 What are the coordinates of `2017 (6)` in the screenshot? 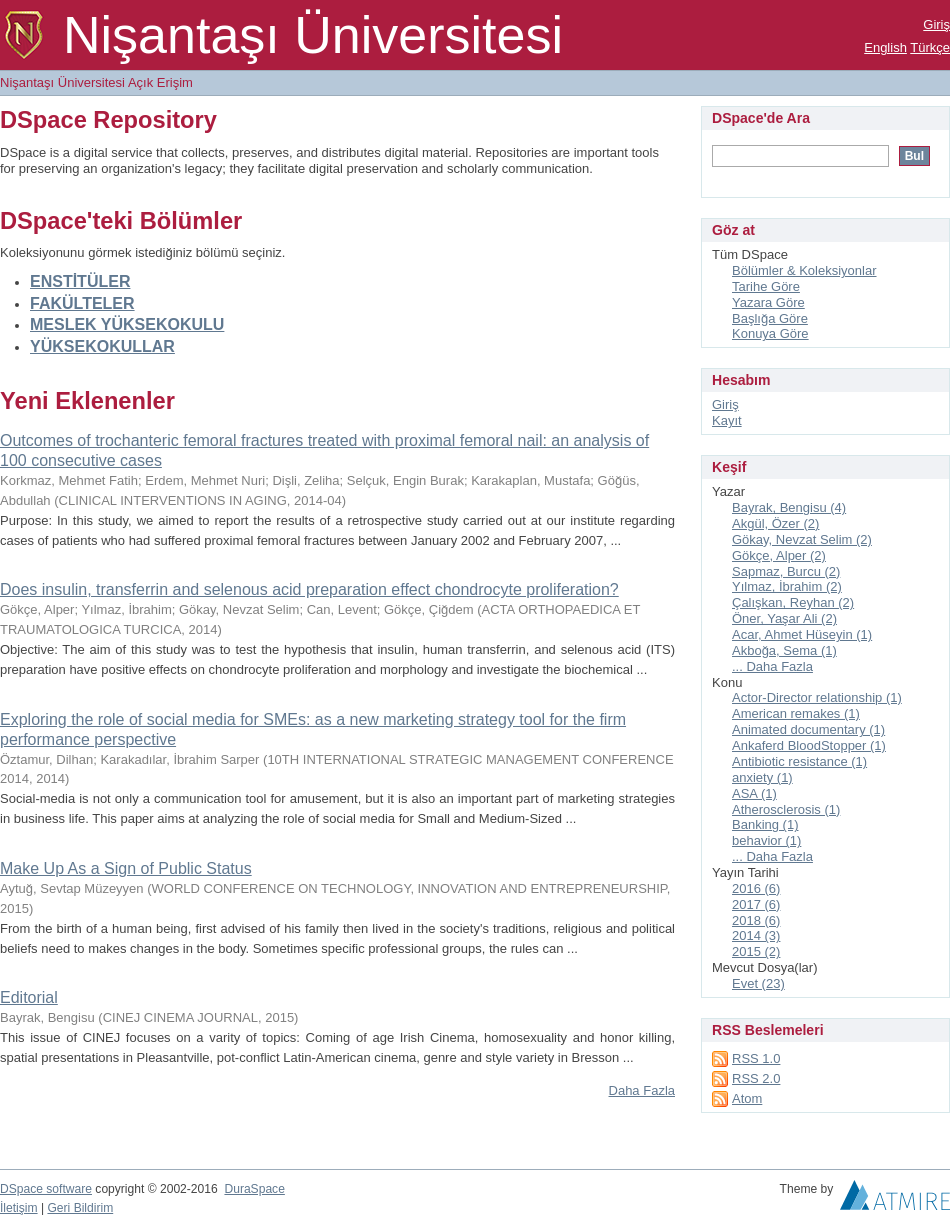 It's located at (756, 904).